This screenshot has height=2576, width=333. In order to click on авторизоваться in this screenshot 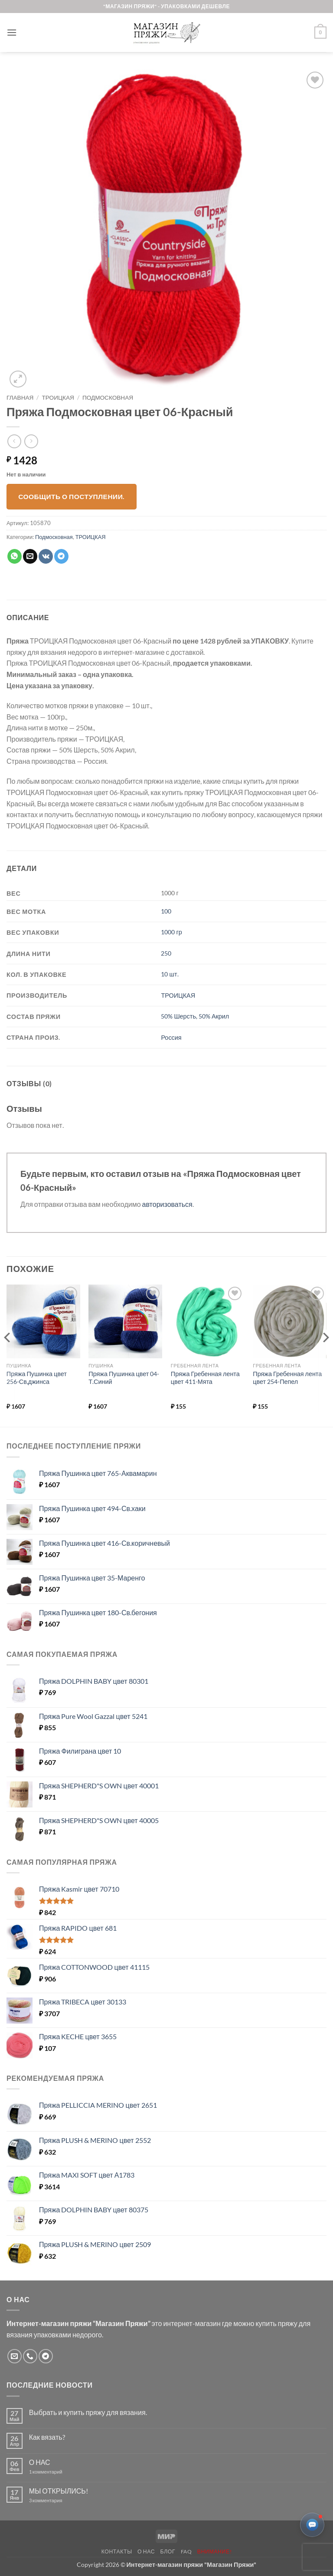, I will do `click(167, 1204)`.